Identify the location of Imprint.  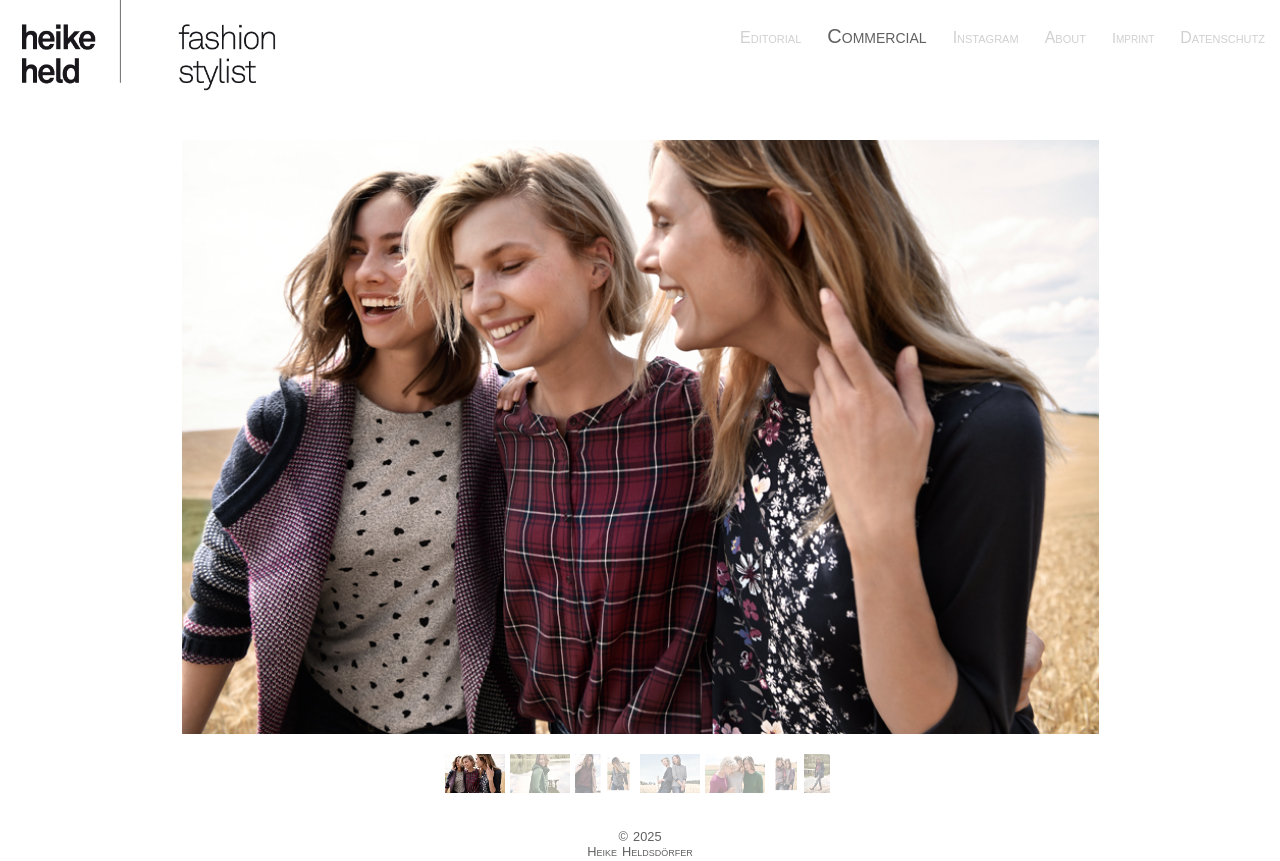
(1133, 38).